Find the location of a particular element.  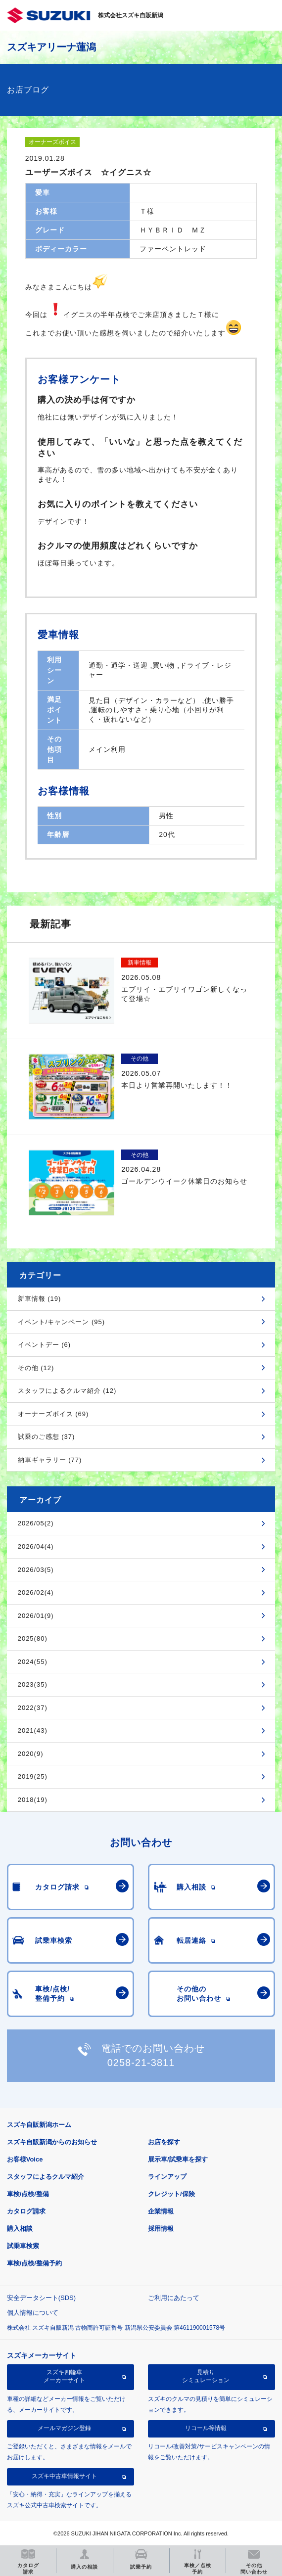

2018(19) is located at coordinates (32, 1799).